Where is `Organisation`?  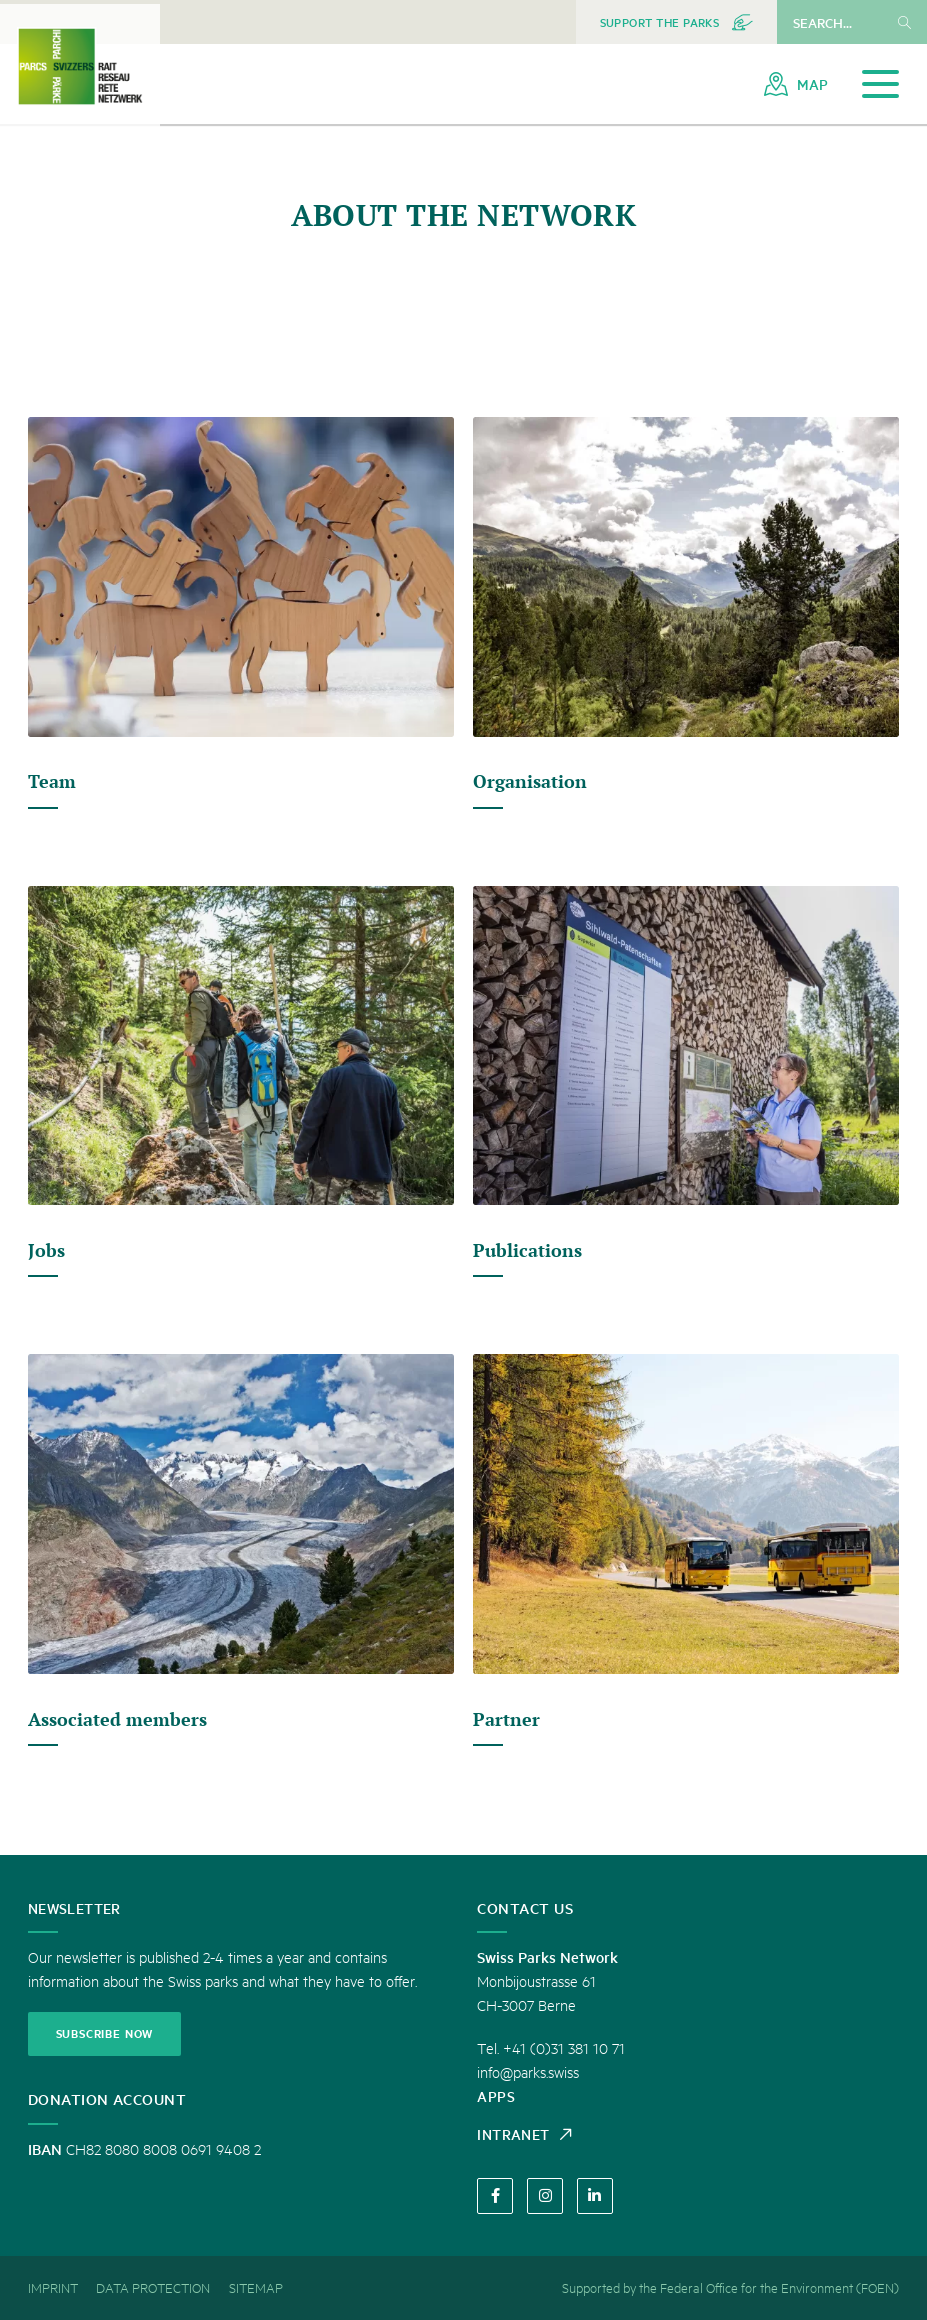 Organisation is located at coordinates (532, 781).